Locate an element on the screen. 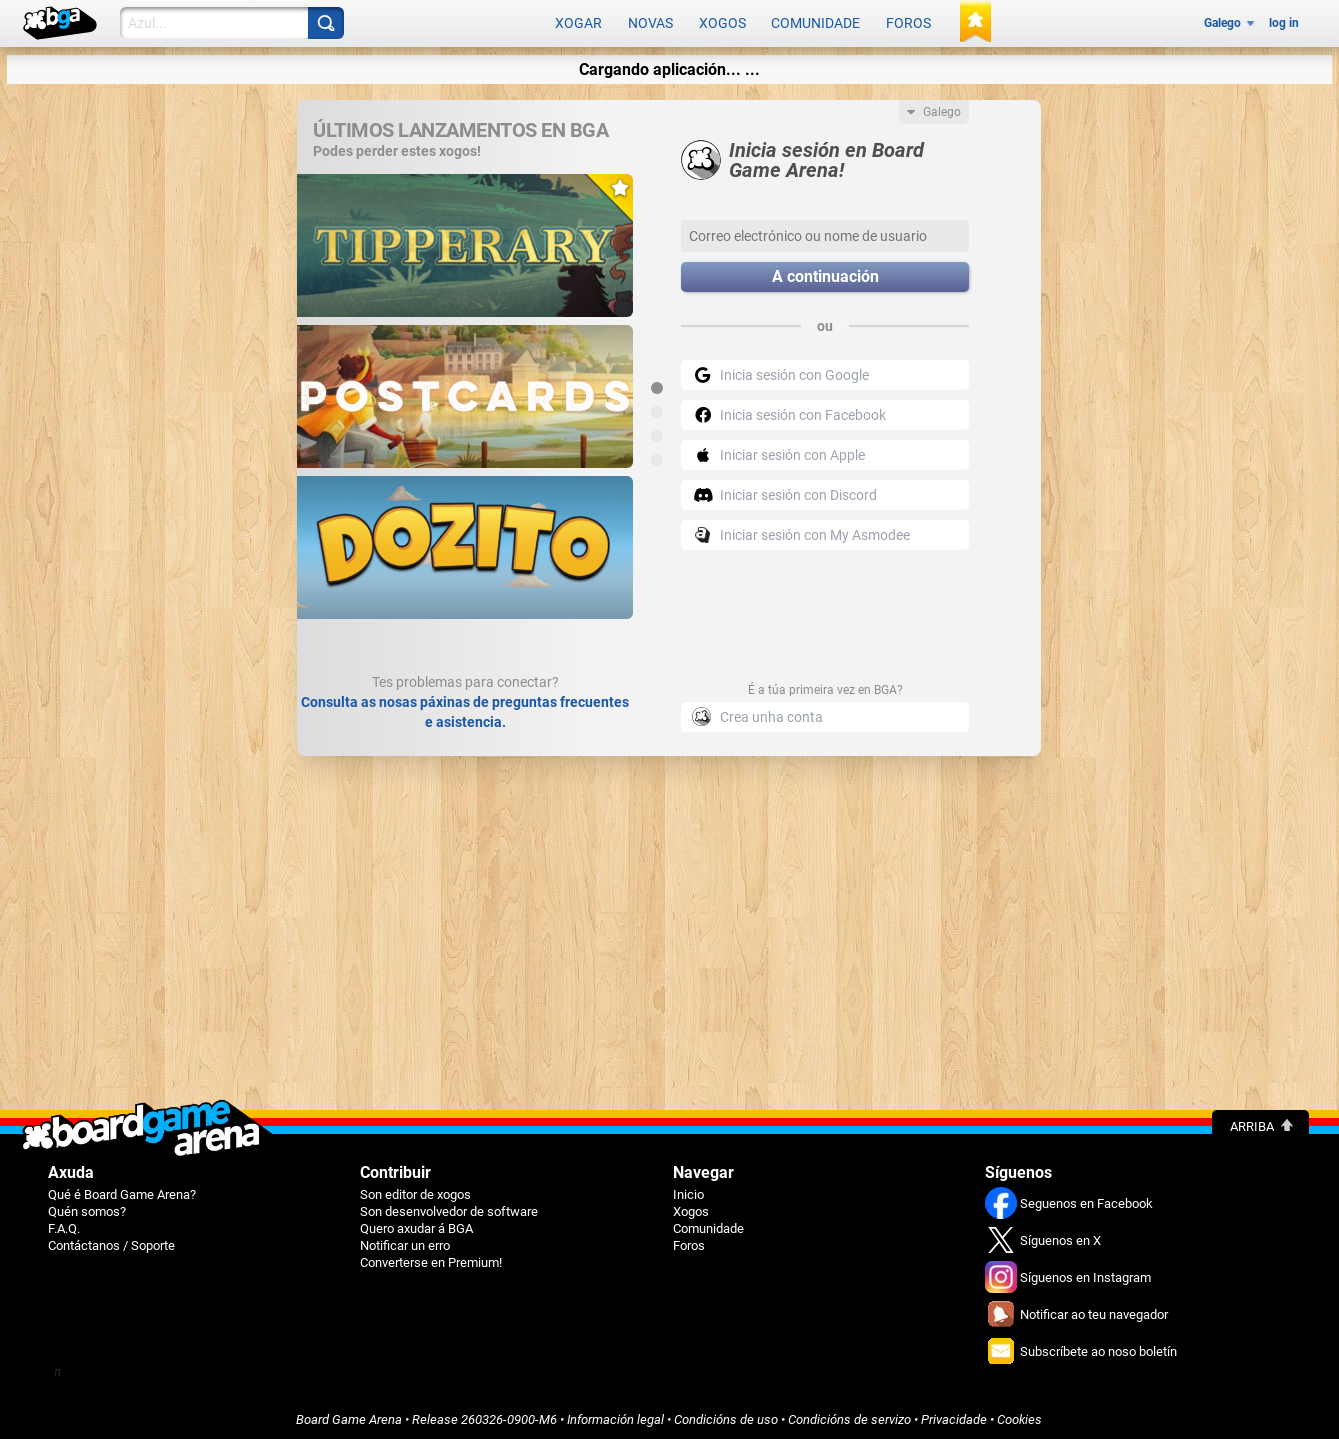 The height and width of the screenshot is (1439, 1339). Notificar un erro is located at coordinates (405, 1241).